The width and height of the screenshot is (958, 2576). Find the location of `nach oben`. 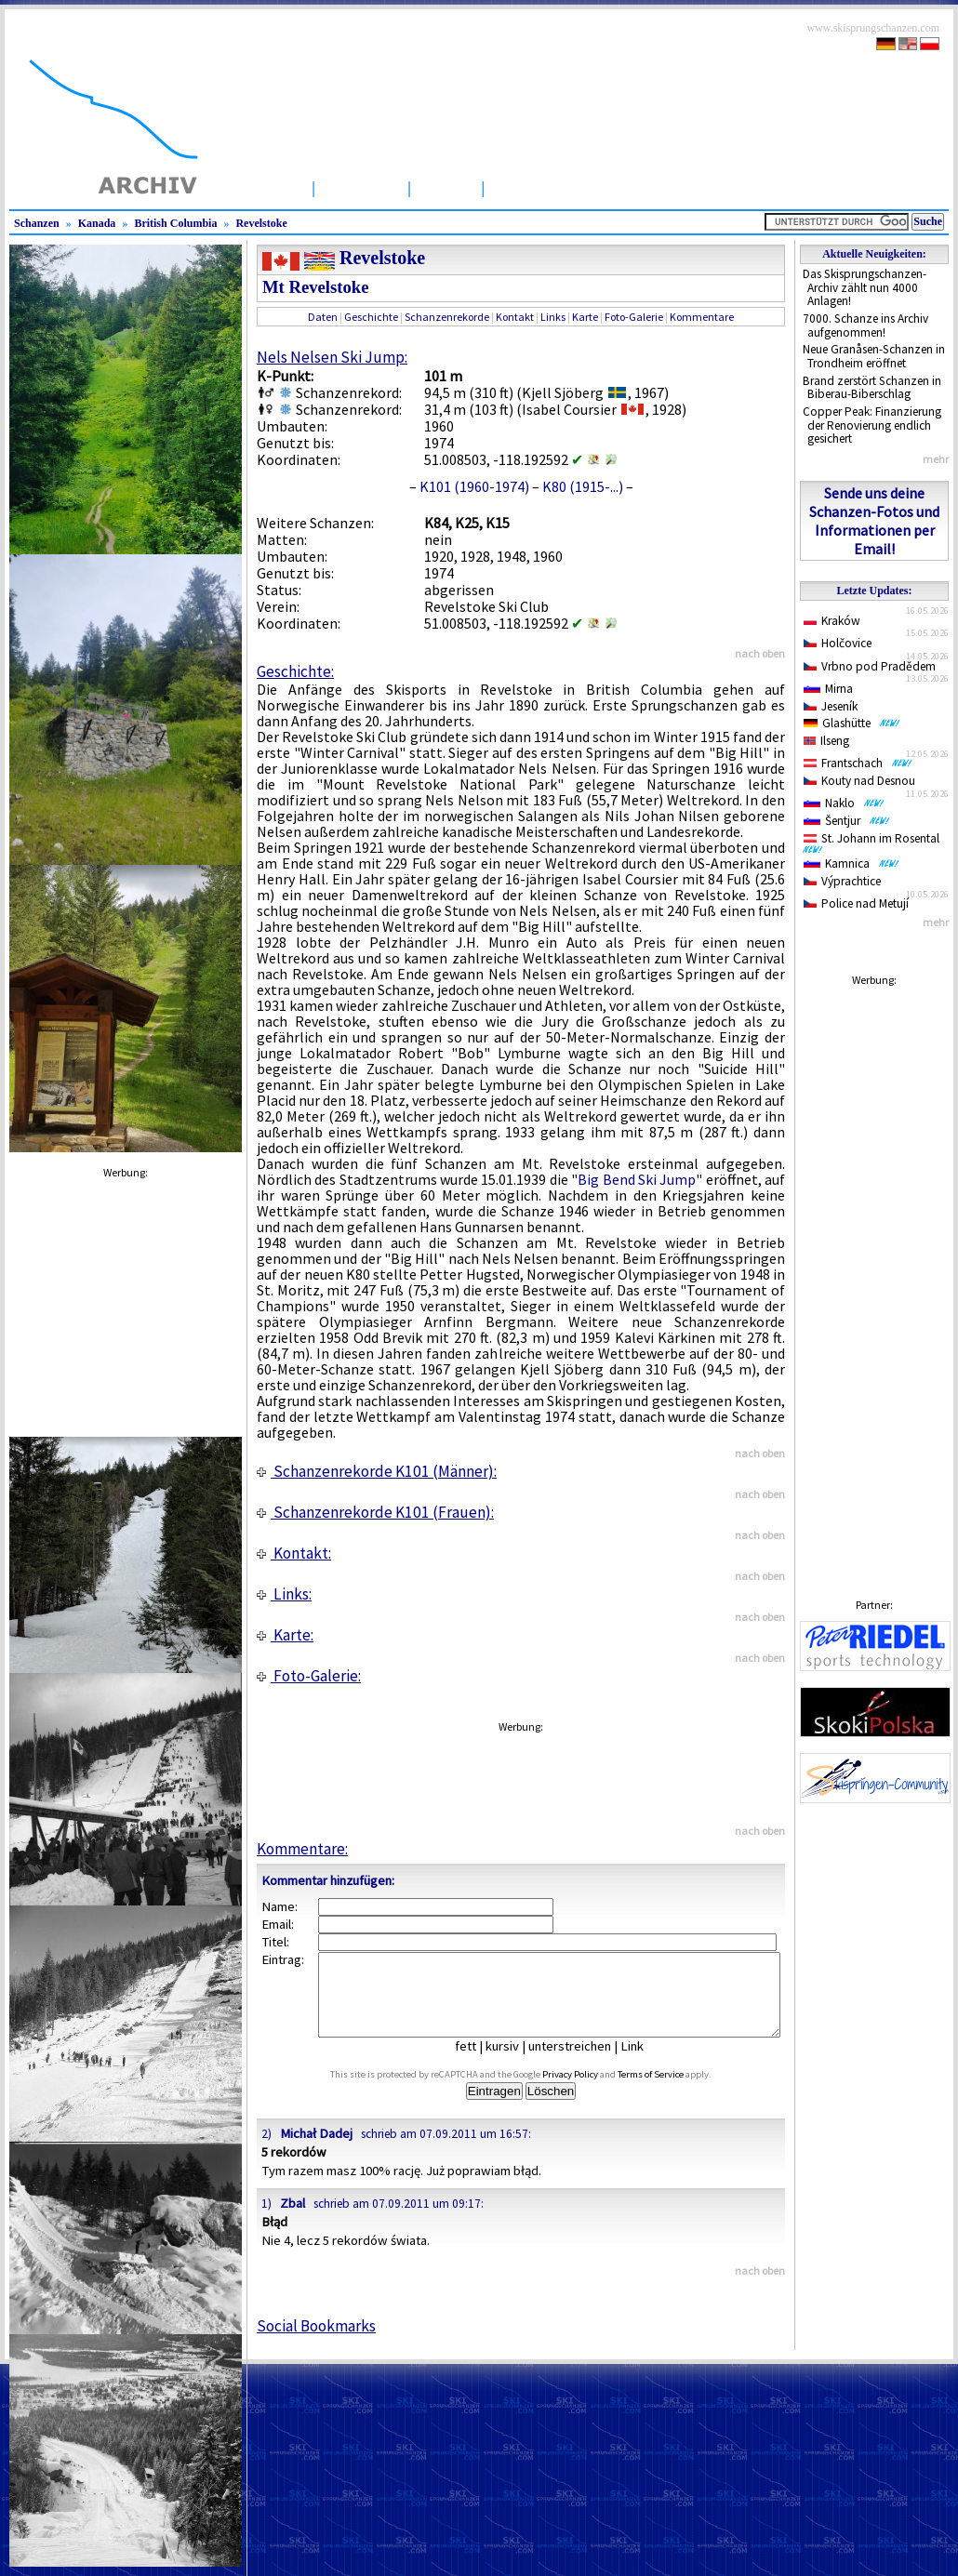

nach oben is located at coordinates (760, 653).